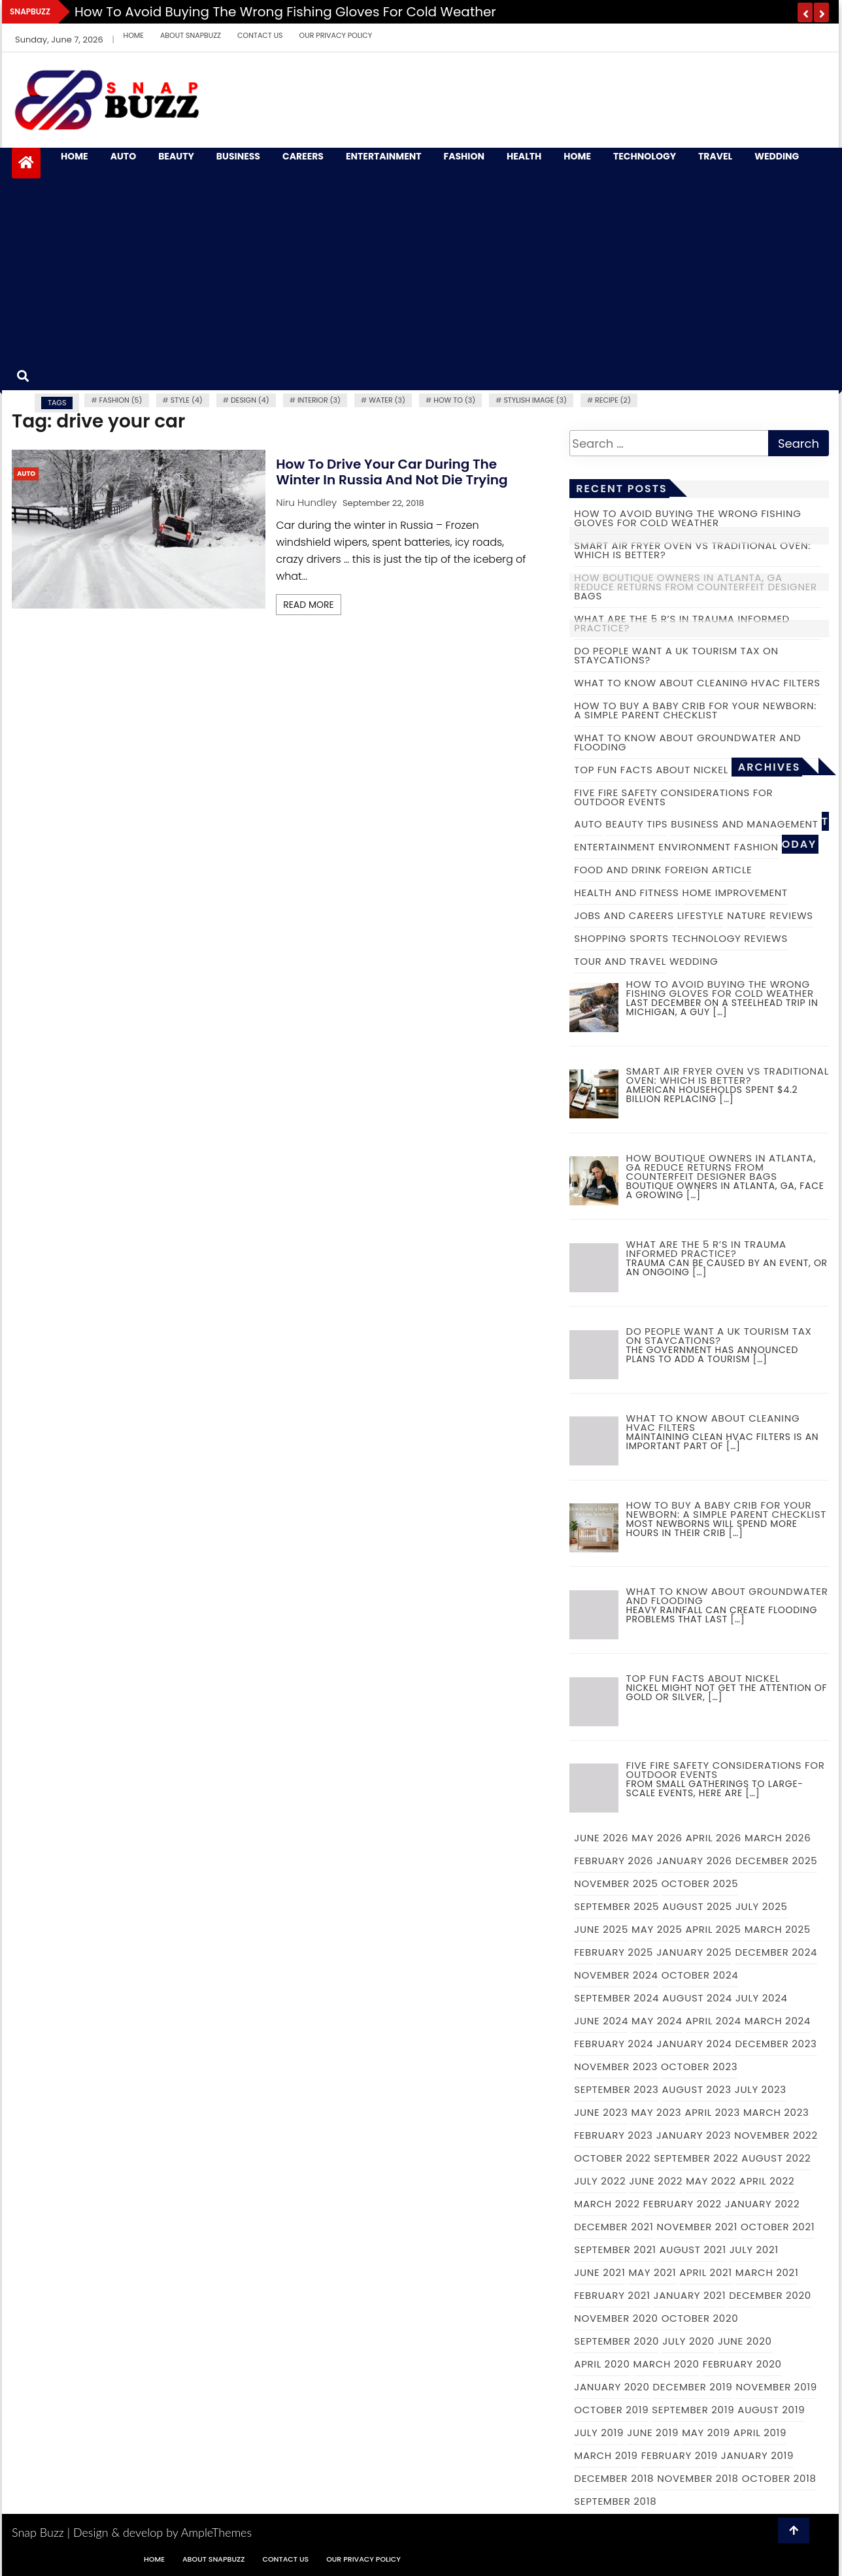 This screenshot has width=842, height=2576. I want to click on March 2019, so click(605, 2455).